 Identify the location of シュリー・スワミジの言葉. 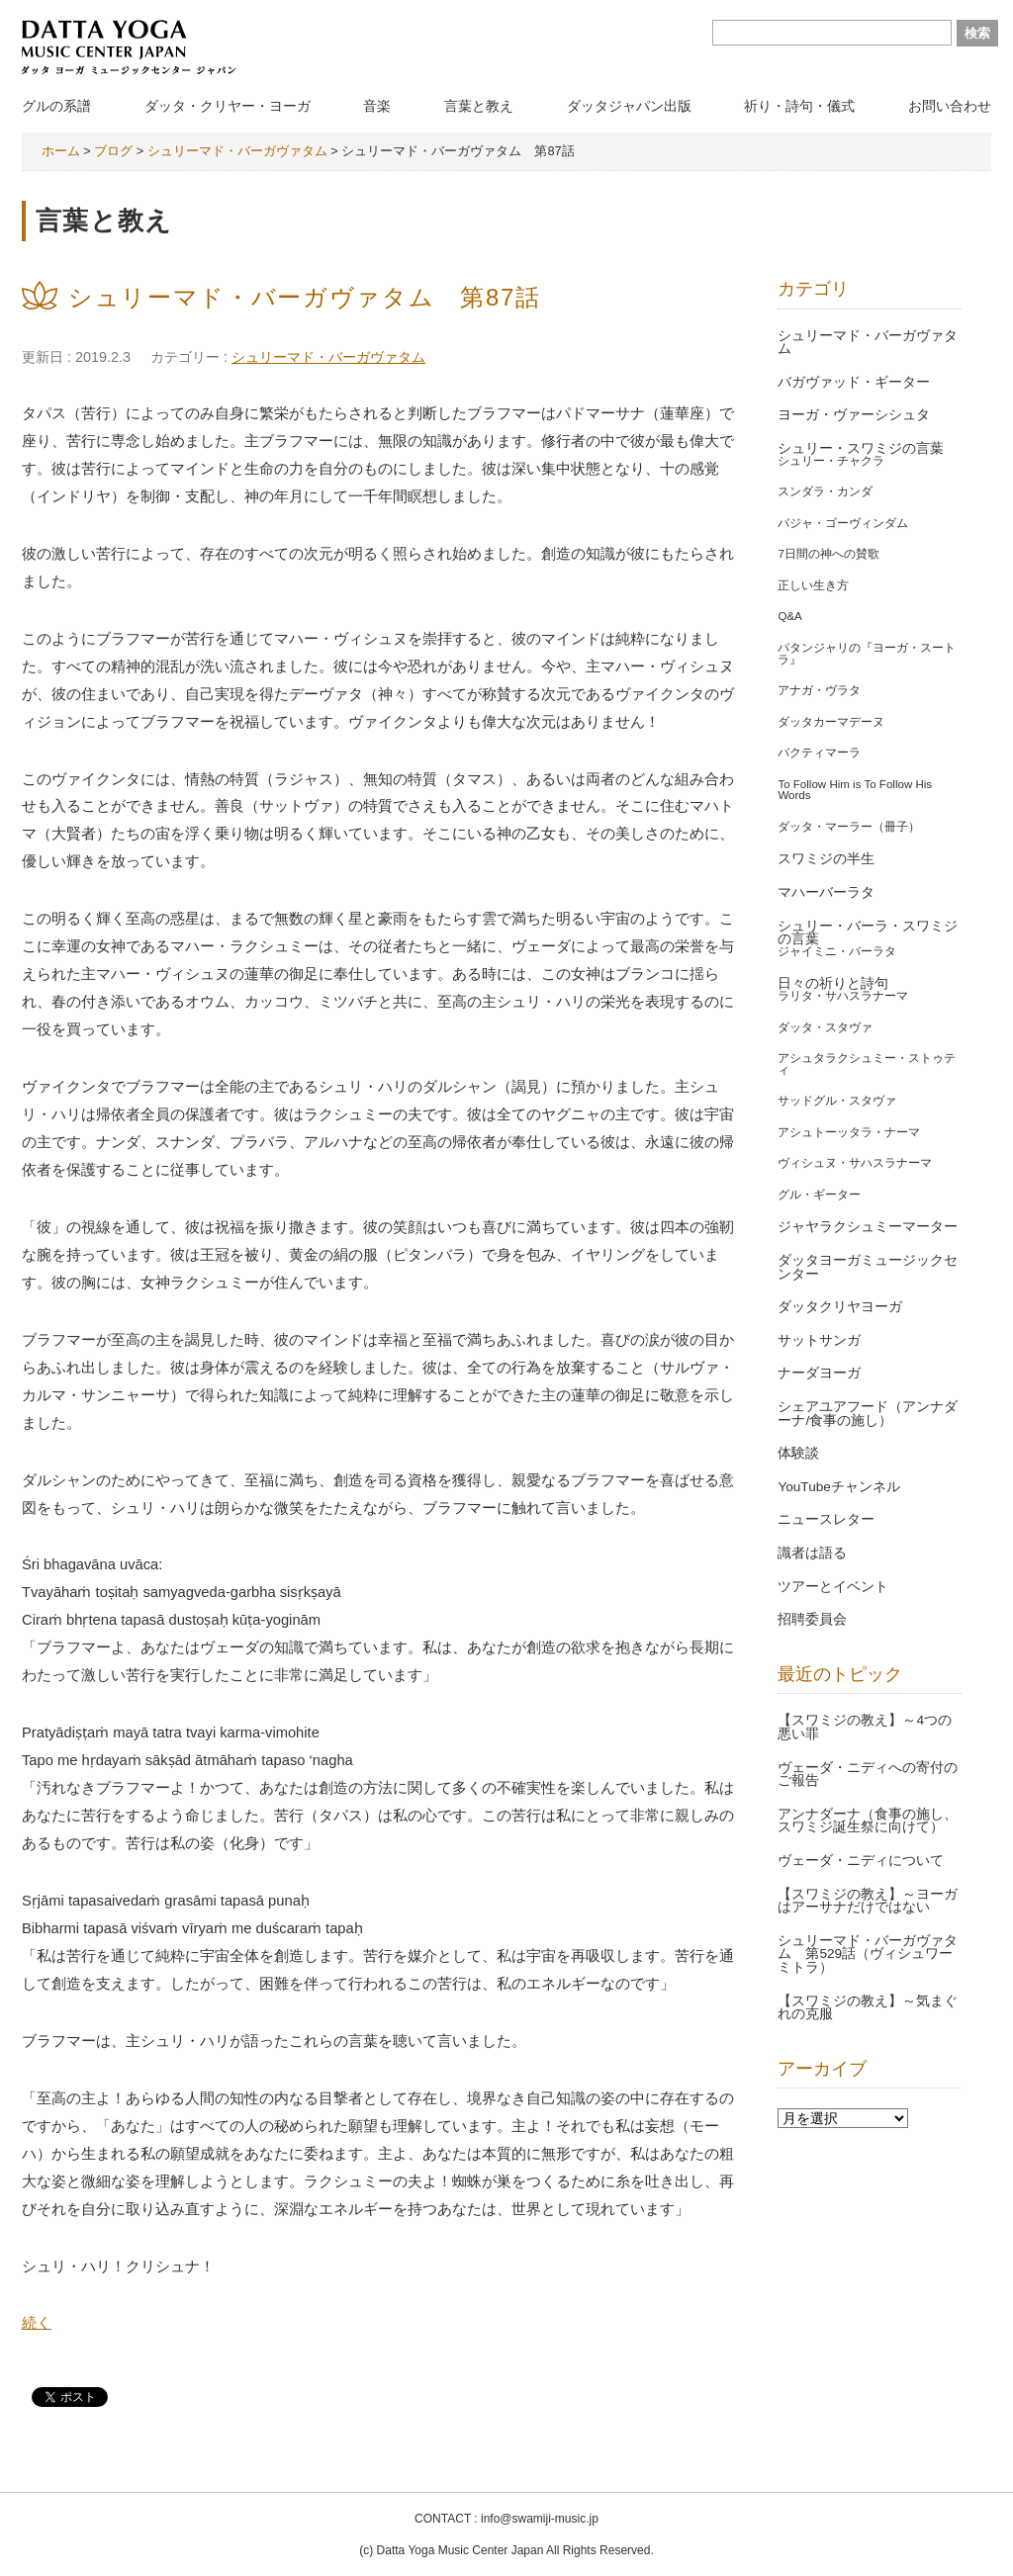
(861, 448).